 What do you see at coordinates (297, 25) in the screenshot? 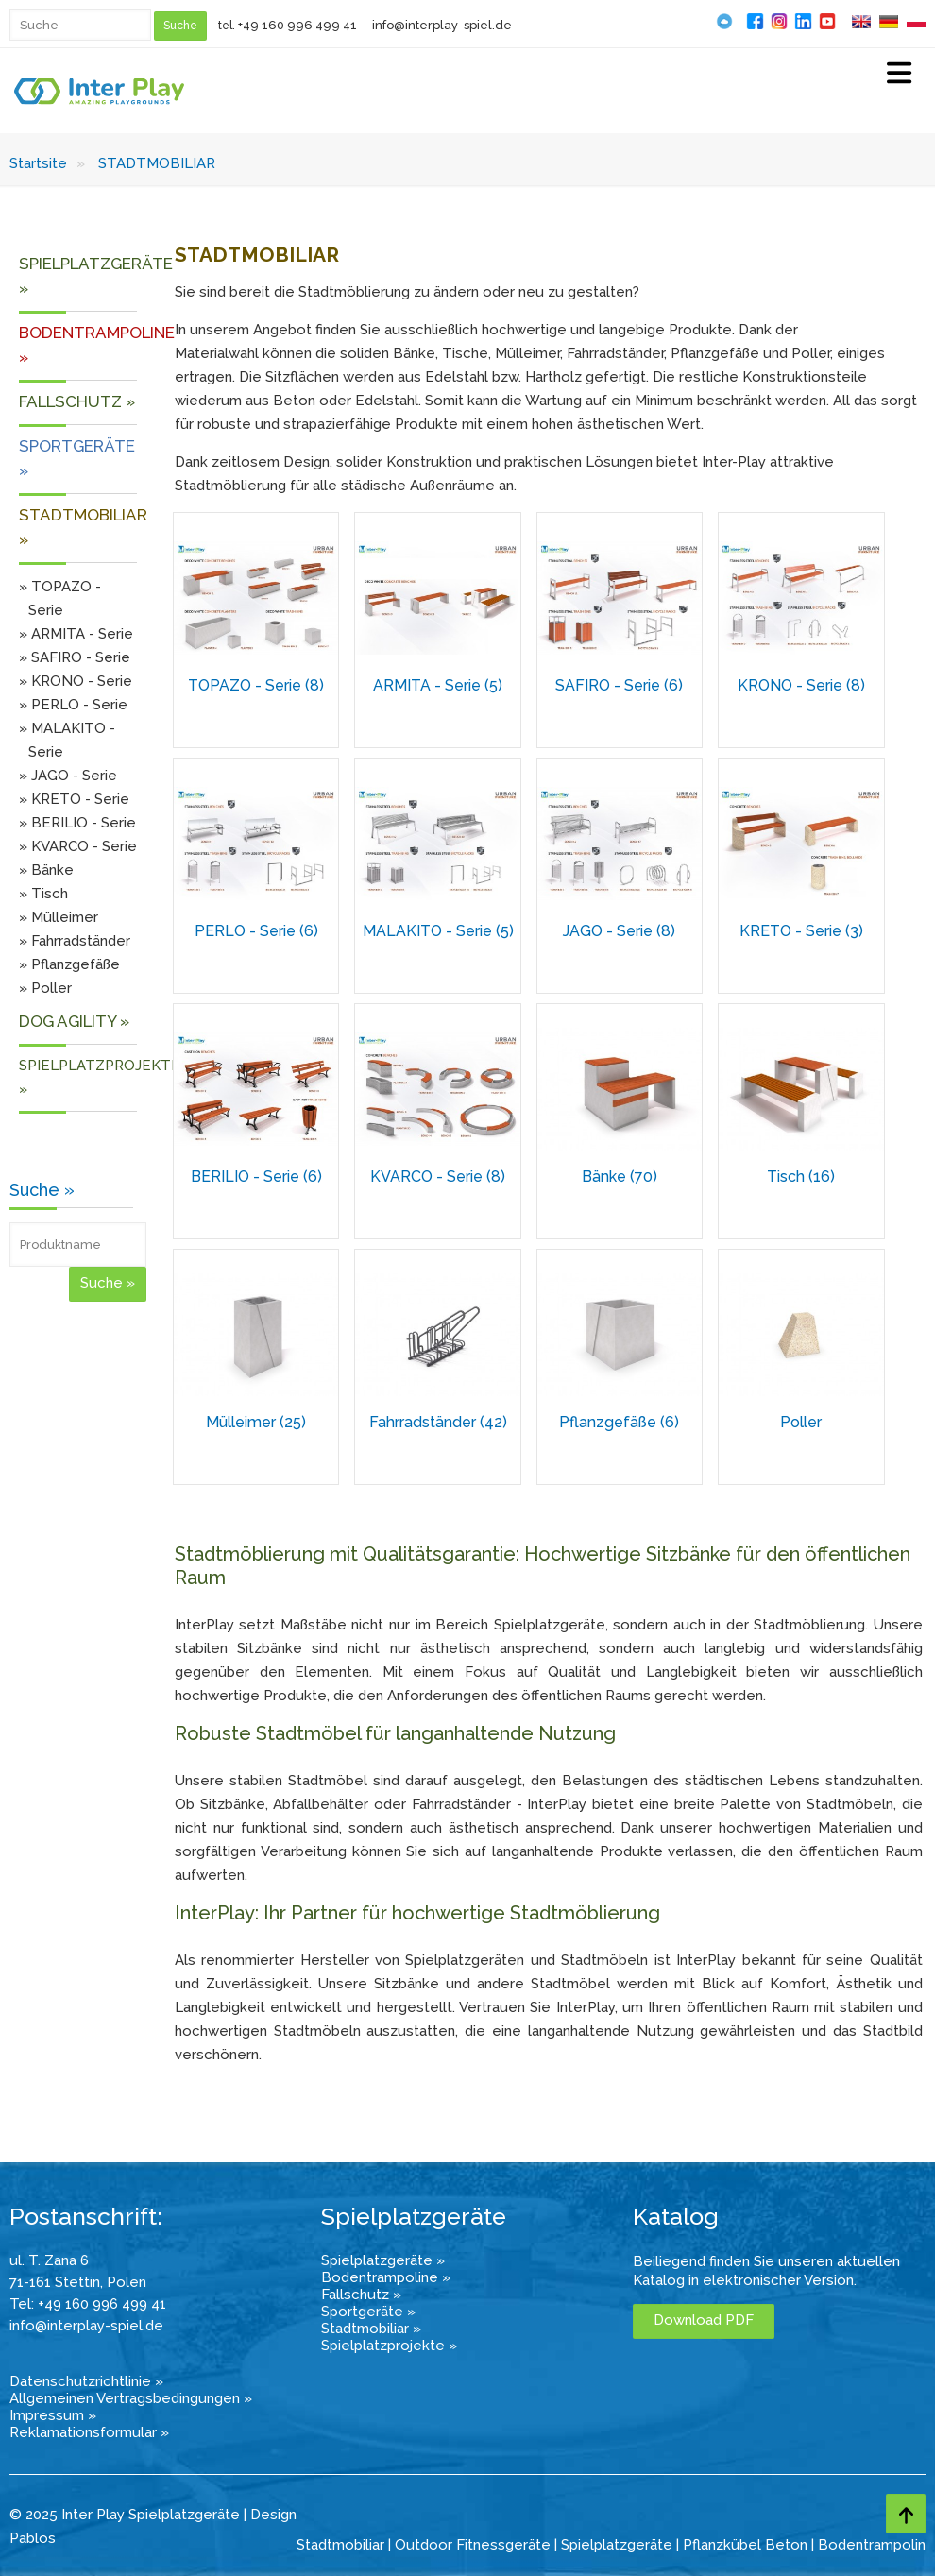
I see `+49 160 996 499 41` at bounding box center [297, 25].